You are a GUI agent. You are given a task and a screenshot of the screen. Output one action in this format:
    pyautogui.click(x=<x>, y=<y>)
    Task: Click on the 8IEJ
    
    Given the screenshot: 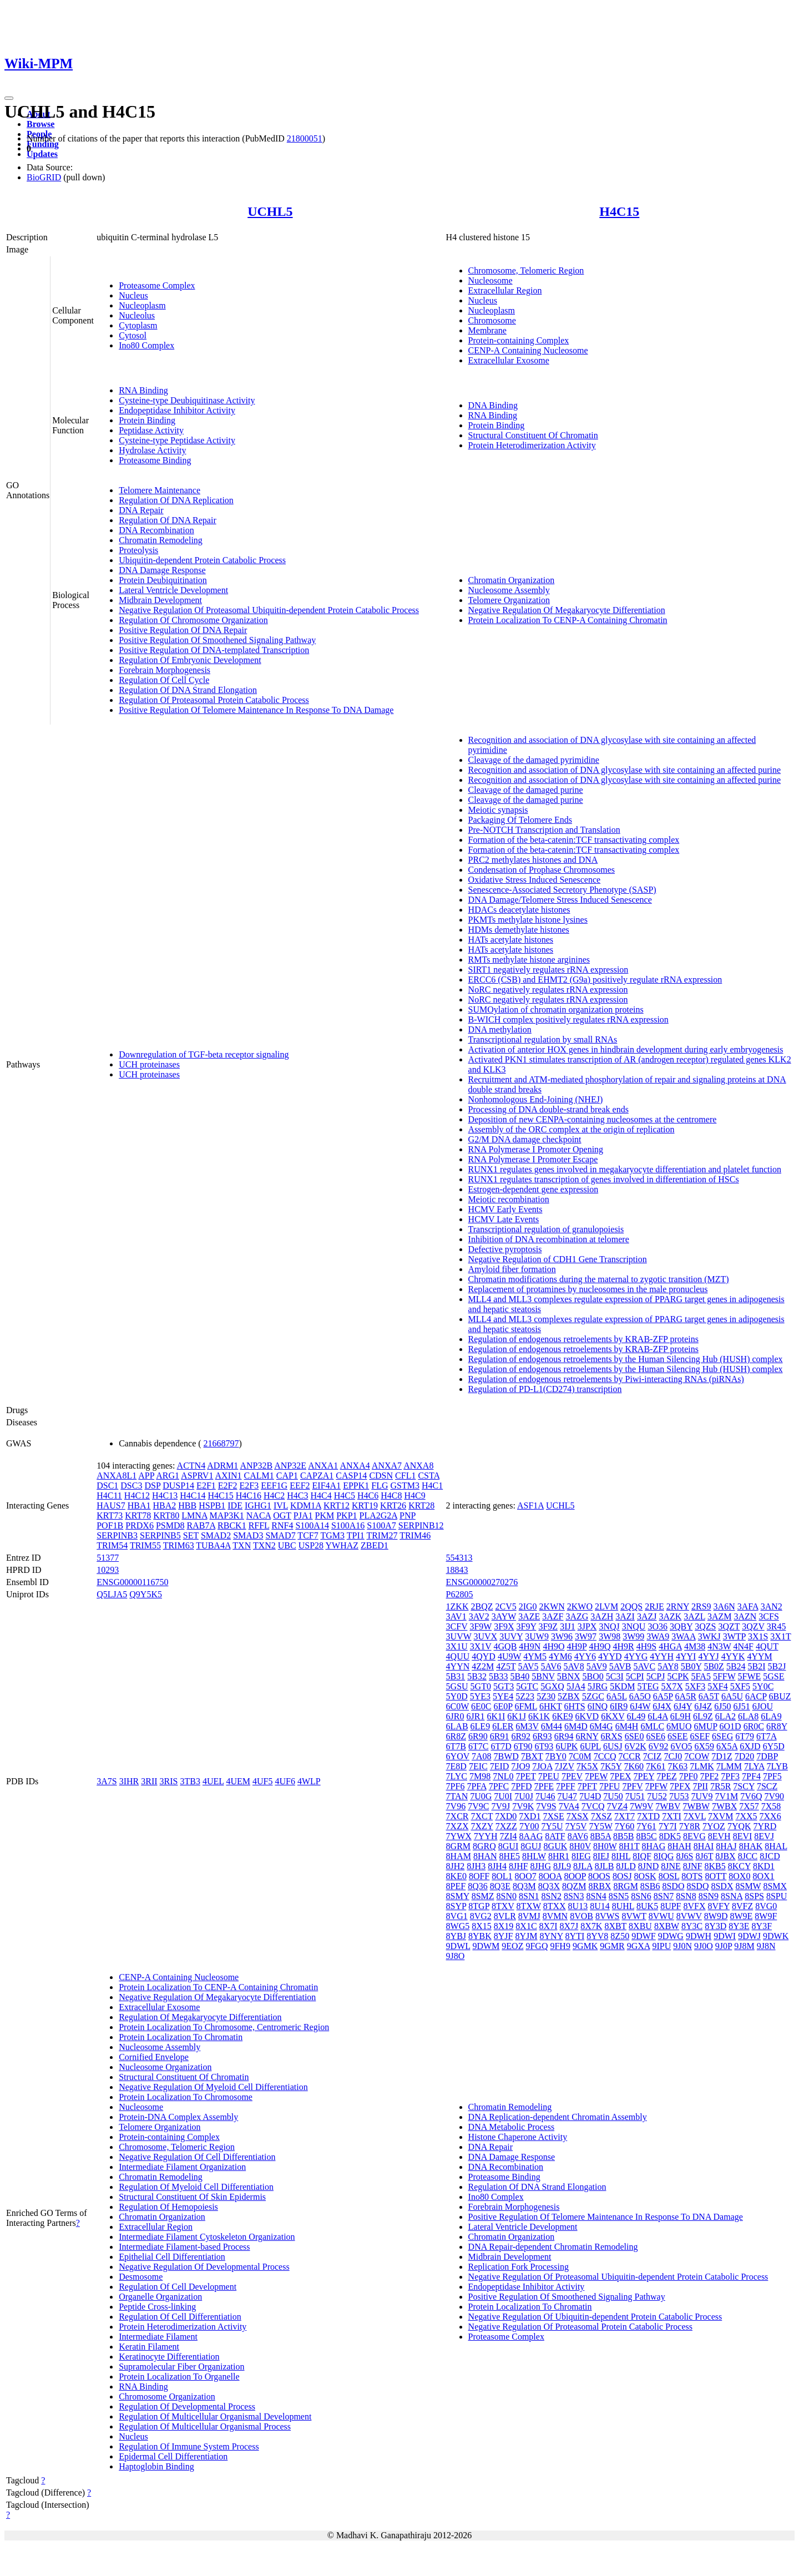 What is the action you would take?
    pyautogui.click(x=601, y=1856)
    